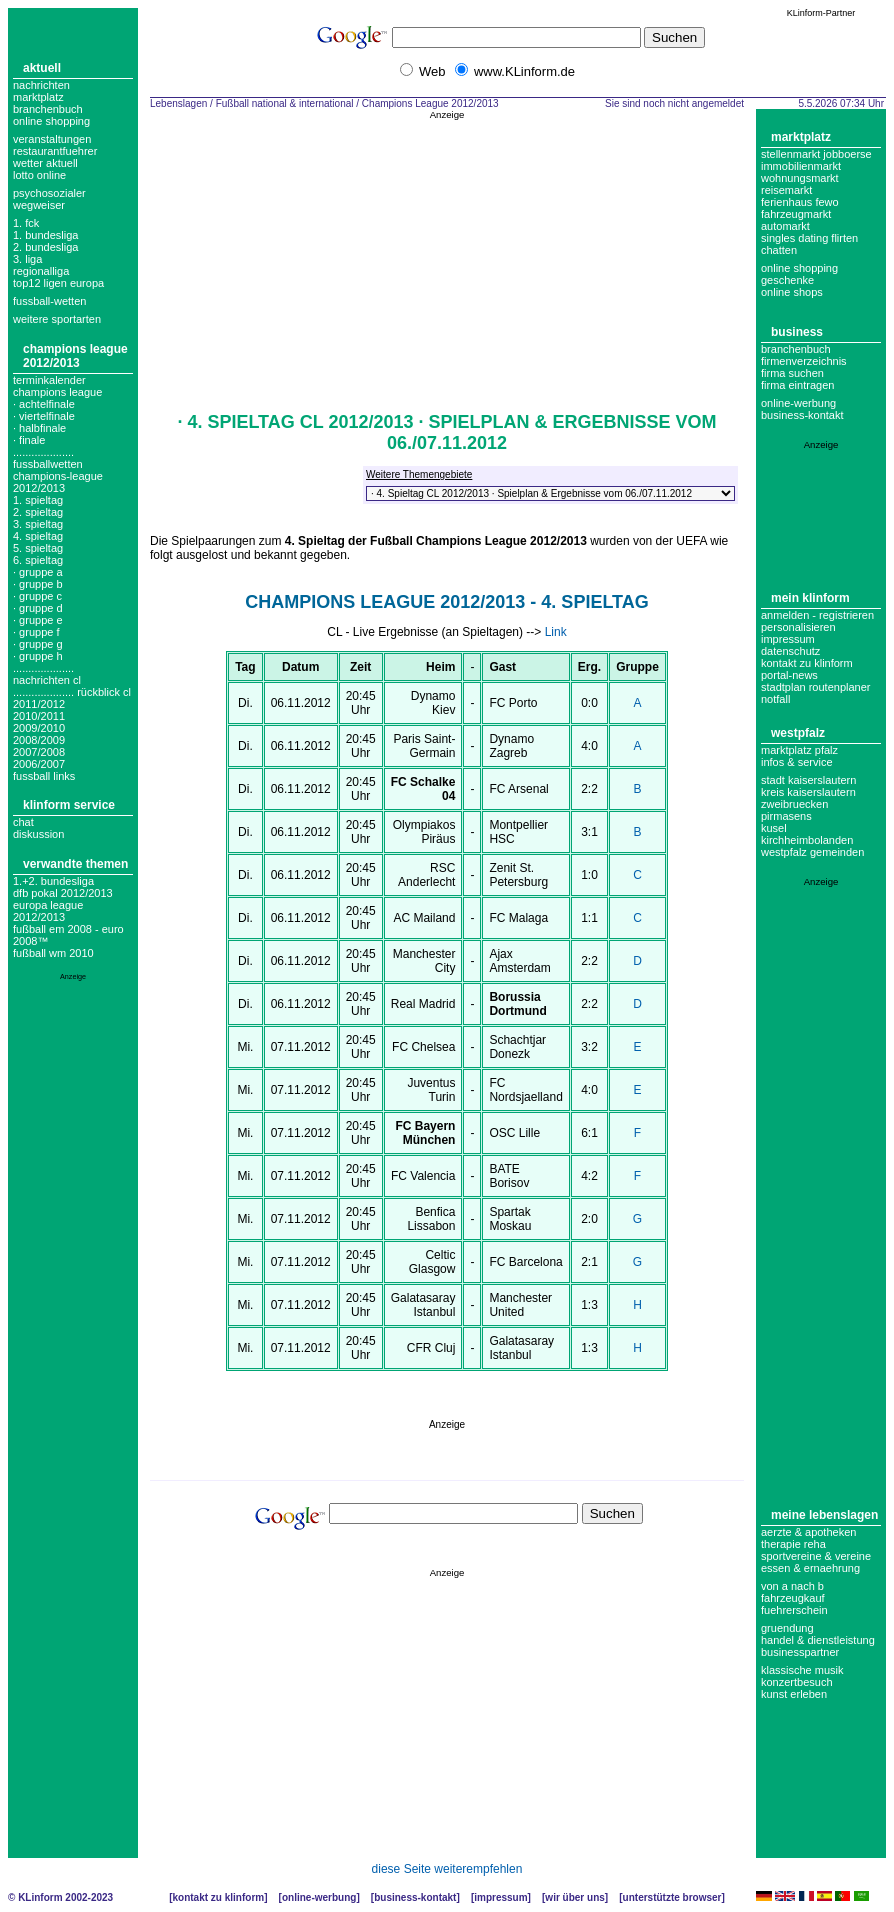 The width and height of the screenshot is (894, 1912). What do you see at coordinates (39, 428) in the screenshot?
I see `· Halbfinale` at bounding box center [39, 428].